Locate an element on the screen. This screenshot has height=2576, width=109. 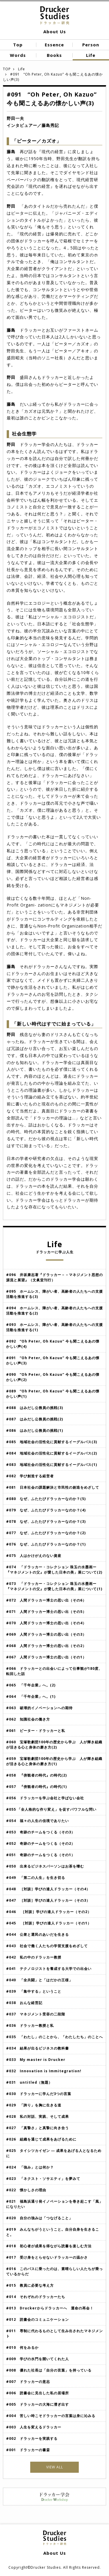
#062 知識社会の働き方 is located at coordinates (28, 1719).